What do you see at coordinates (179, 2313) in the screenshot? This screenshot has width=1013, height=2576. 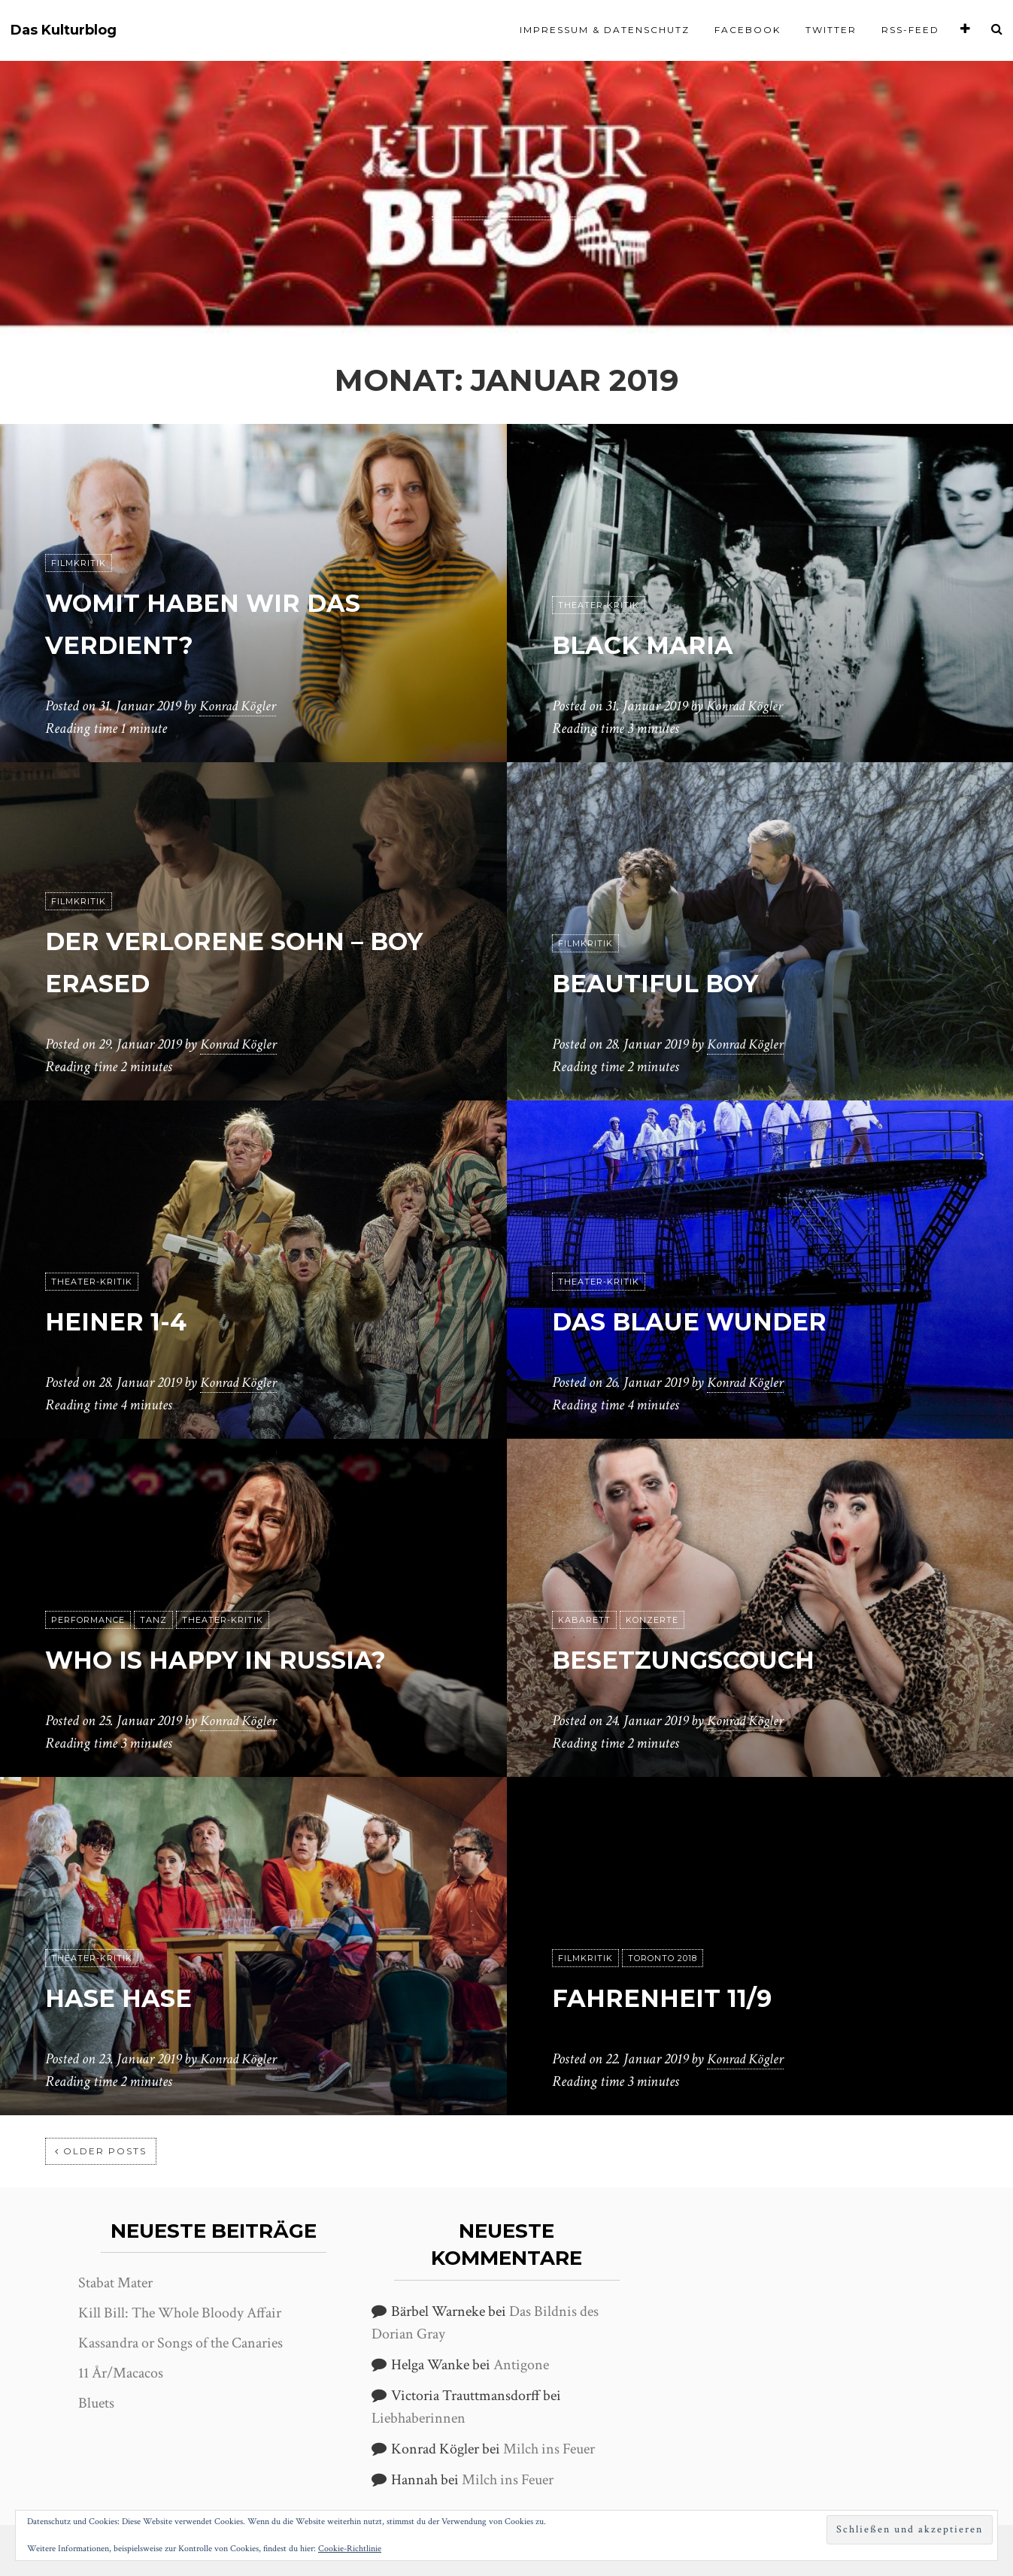 I see `Kill Bill: The Whole Bloody Affair` at bounding box center [179, 2313].